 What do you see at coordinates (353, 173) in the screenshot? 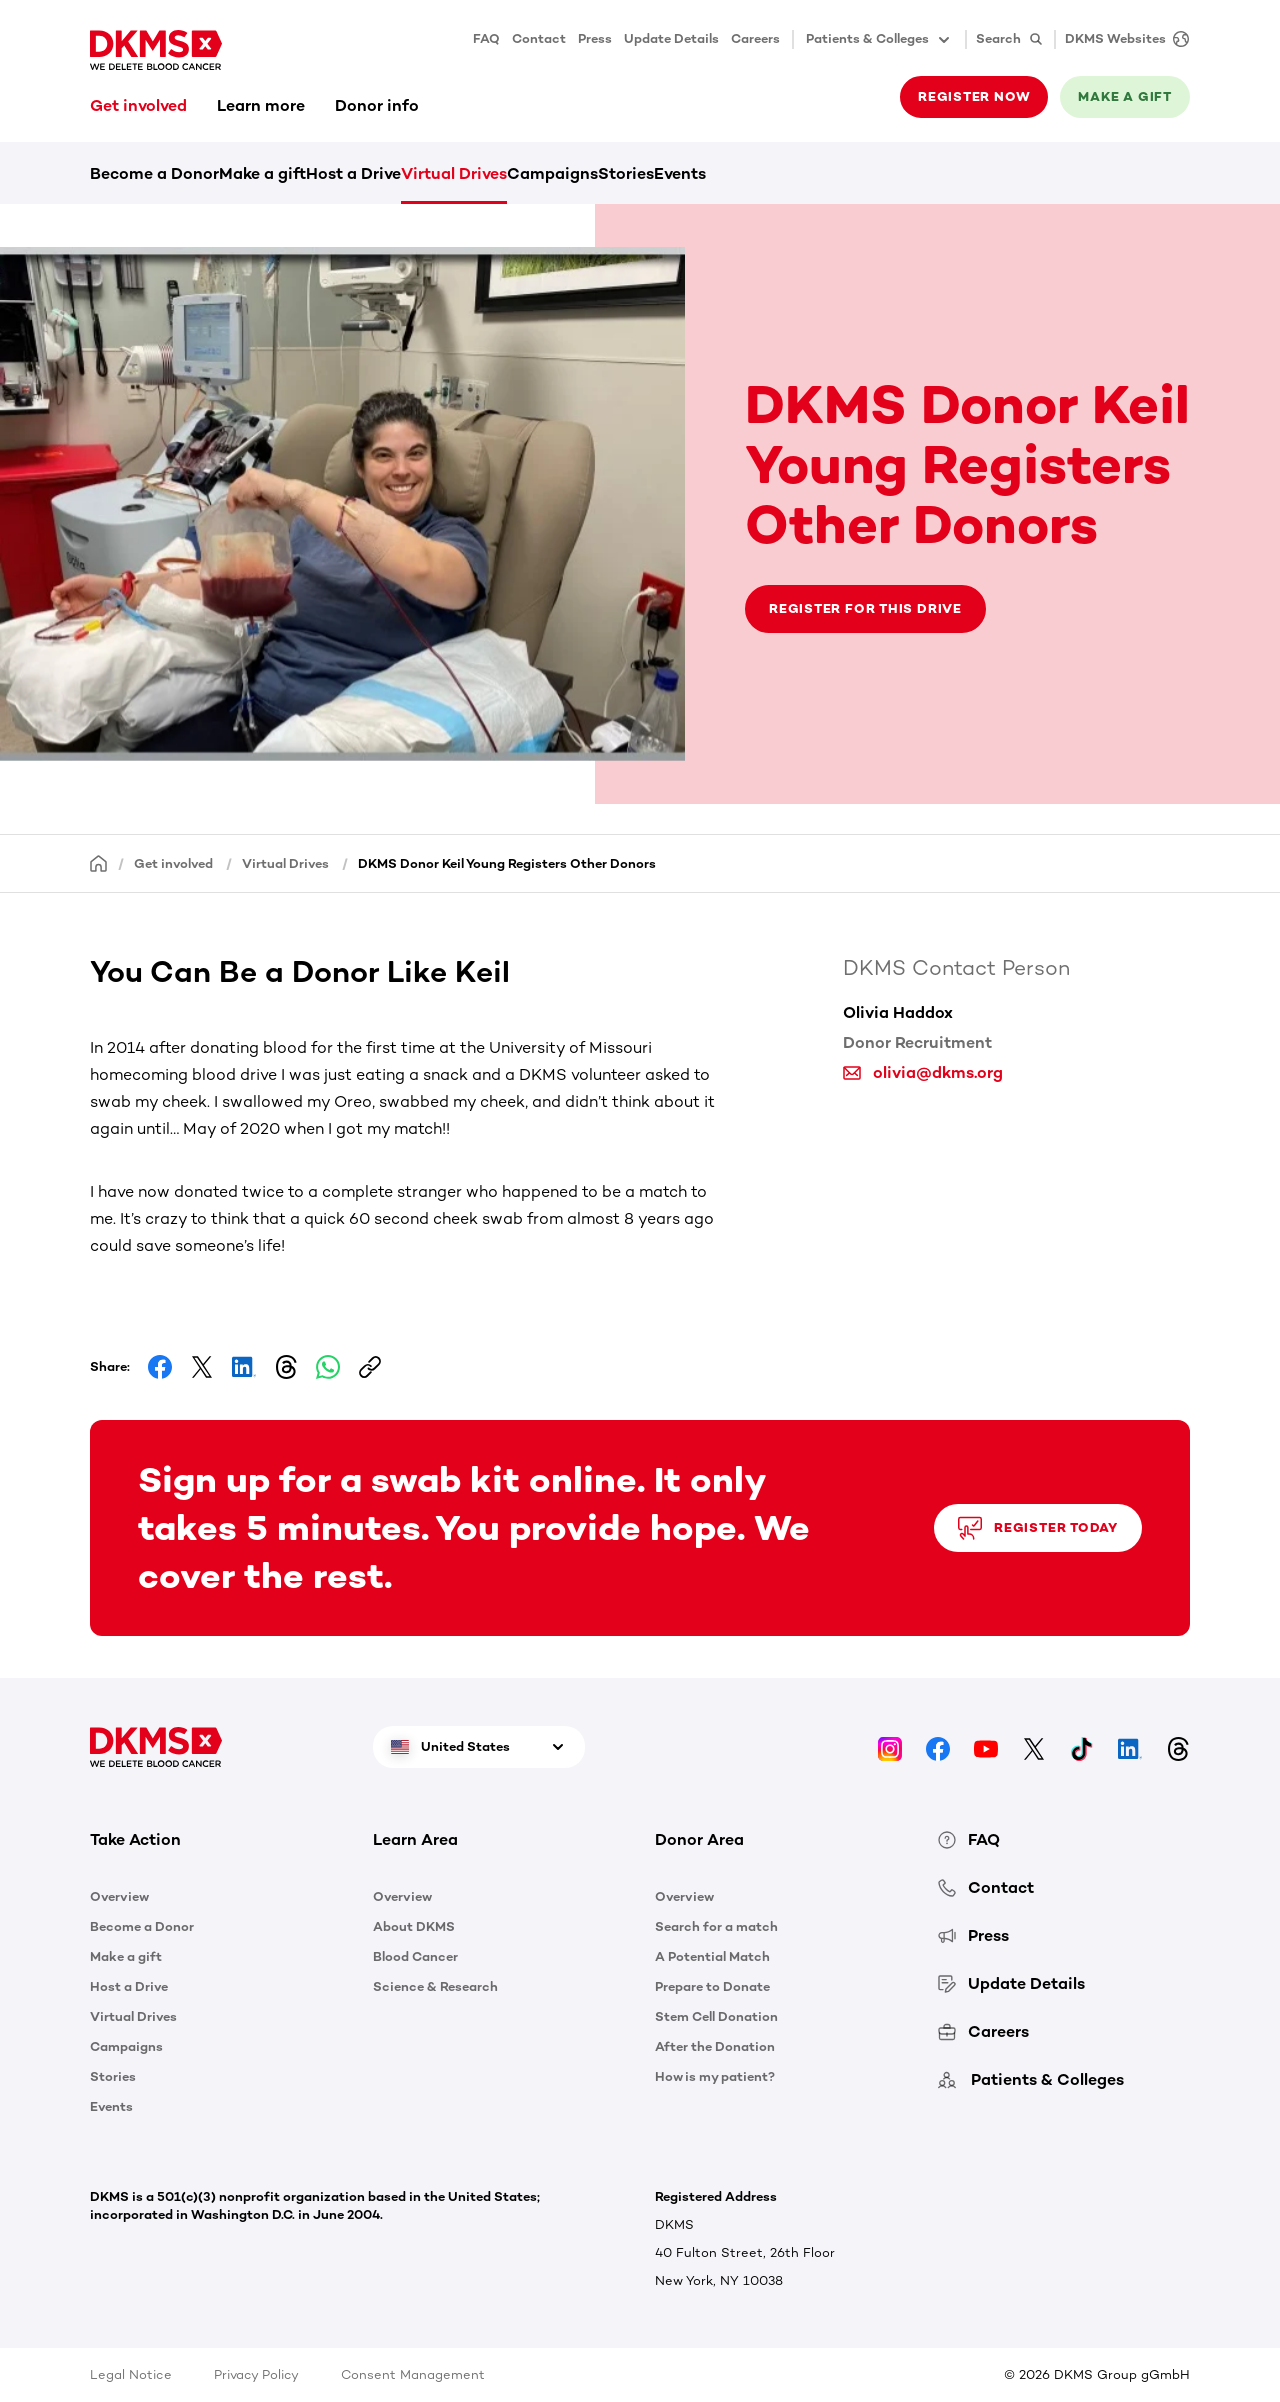
I see `Host a Drive` at bounding box center [353, 173].